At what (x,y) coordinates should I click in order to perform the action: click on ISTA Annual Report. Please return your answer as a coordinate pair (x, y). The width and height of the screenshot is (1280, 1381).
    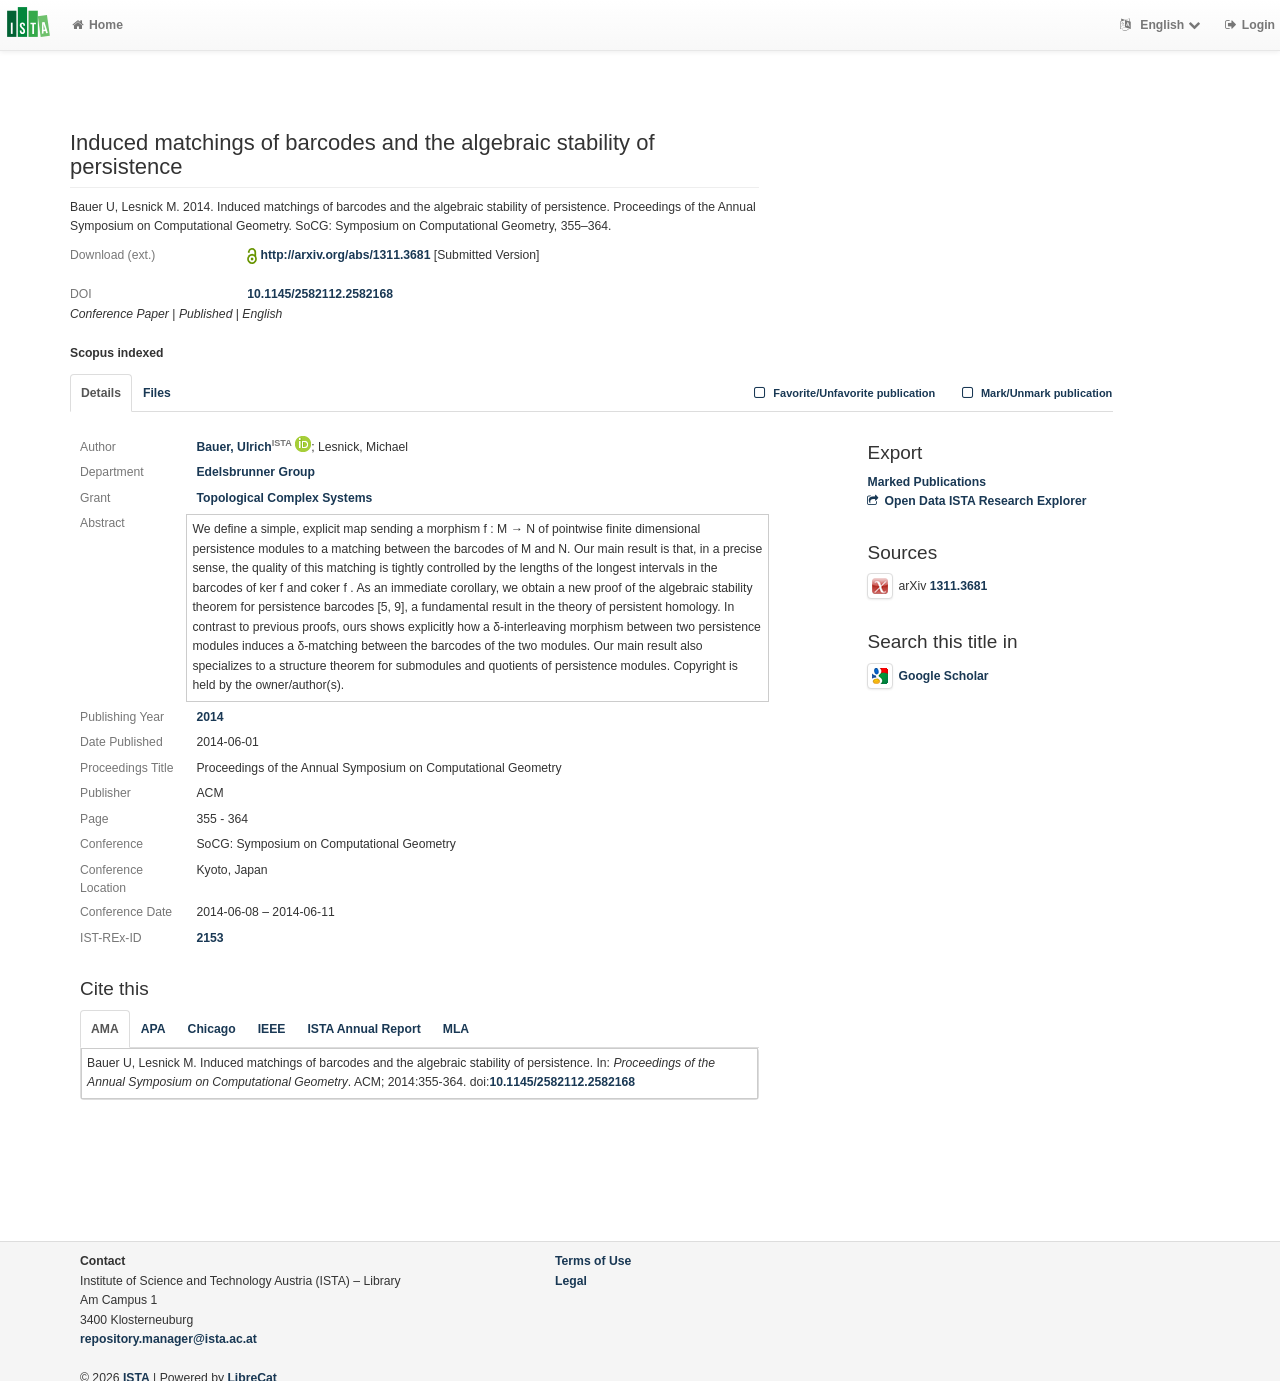
    Looking at the image, I should click on (363, 1029).